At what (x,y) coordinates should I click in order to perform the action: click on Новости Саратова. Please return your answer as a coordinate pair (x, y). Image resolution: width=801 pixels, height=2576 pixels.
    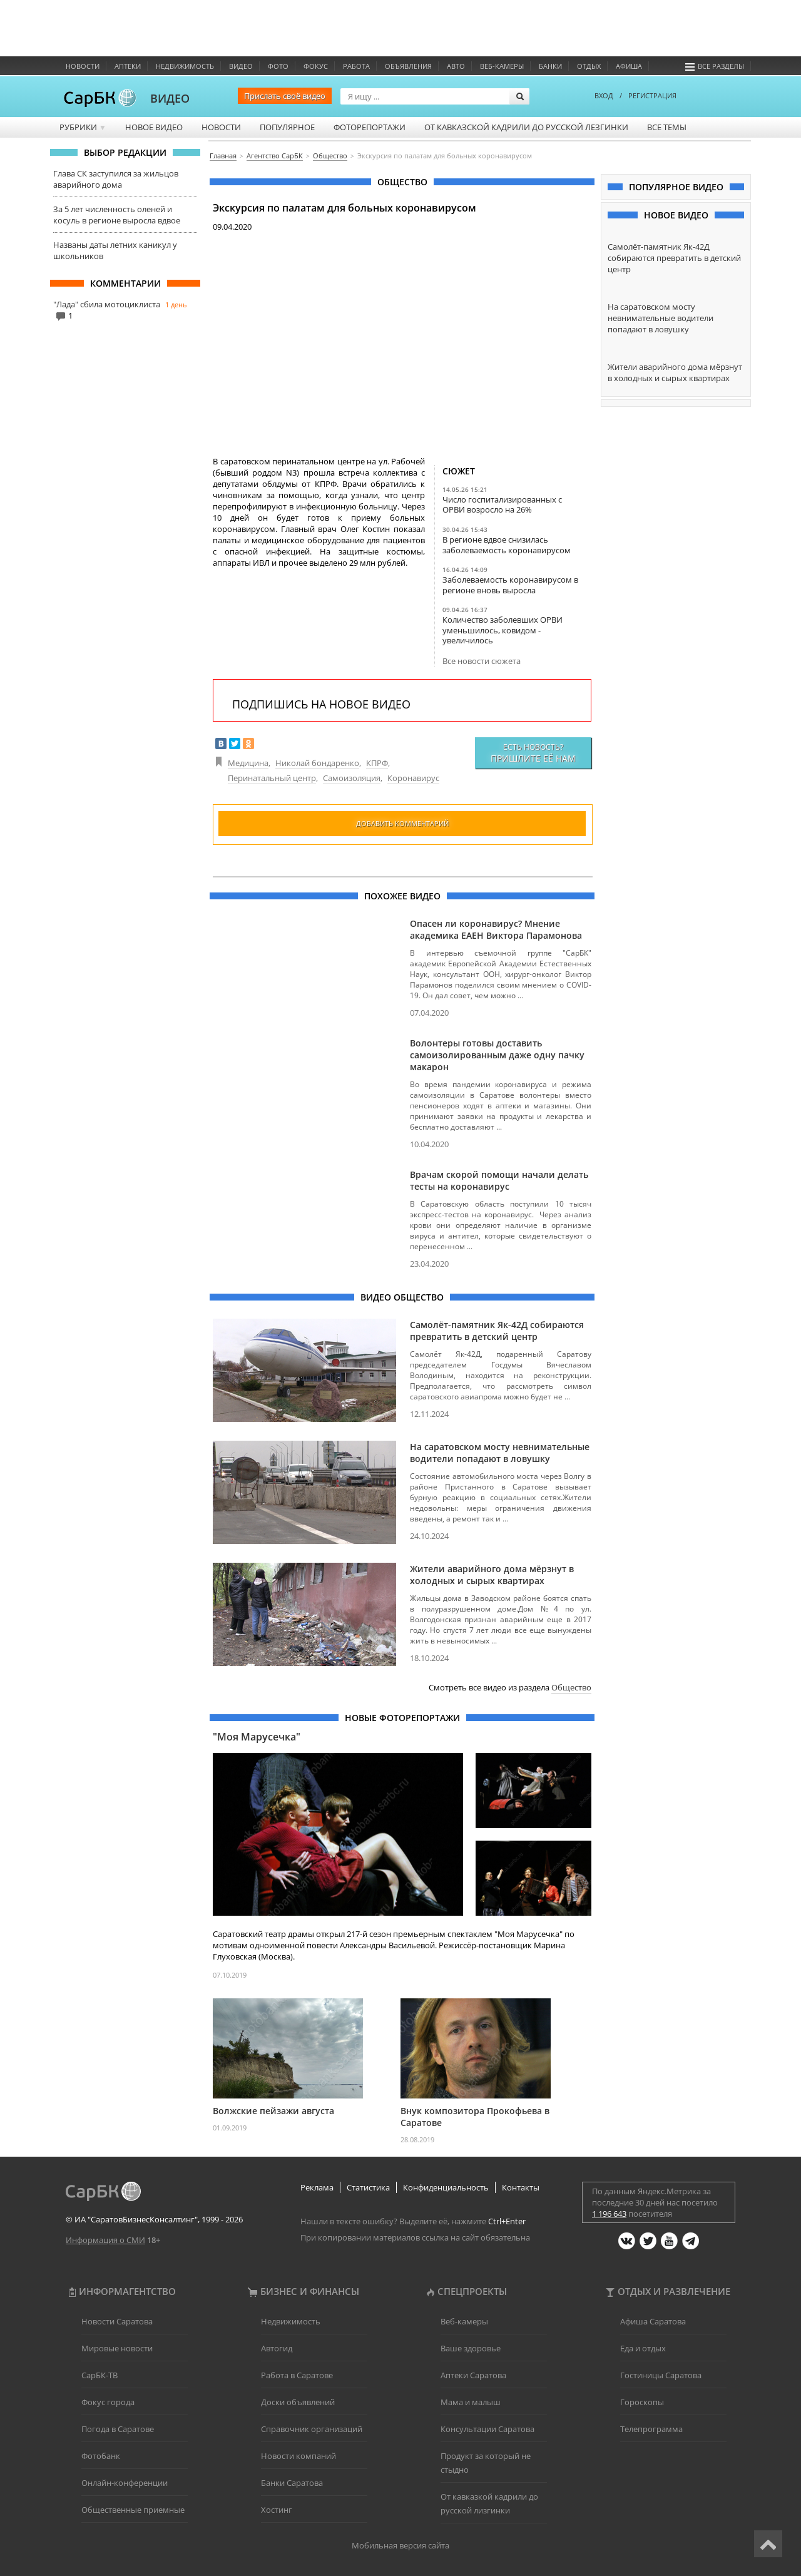
    Looking at the image, I should click on (117, 2321).